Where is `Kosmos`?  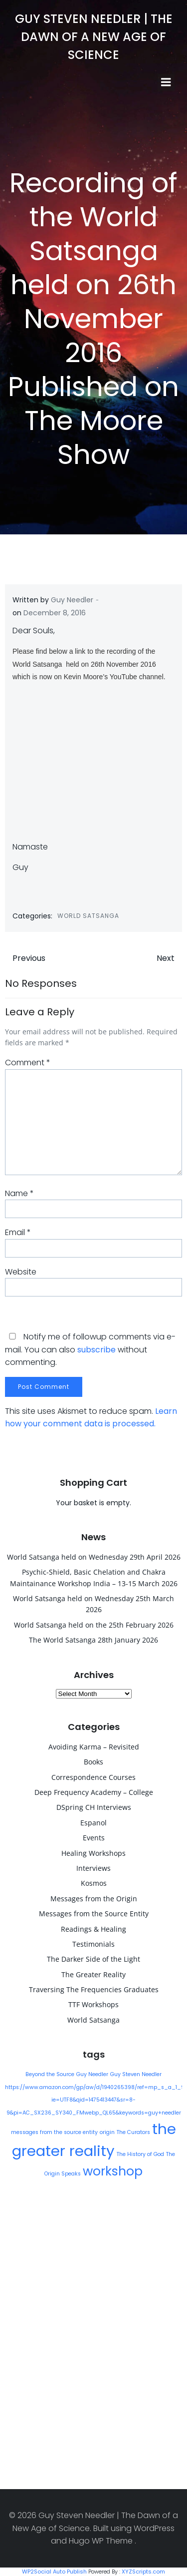
Kosmos is located at coordinates (94, 1883).